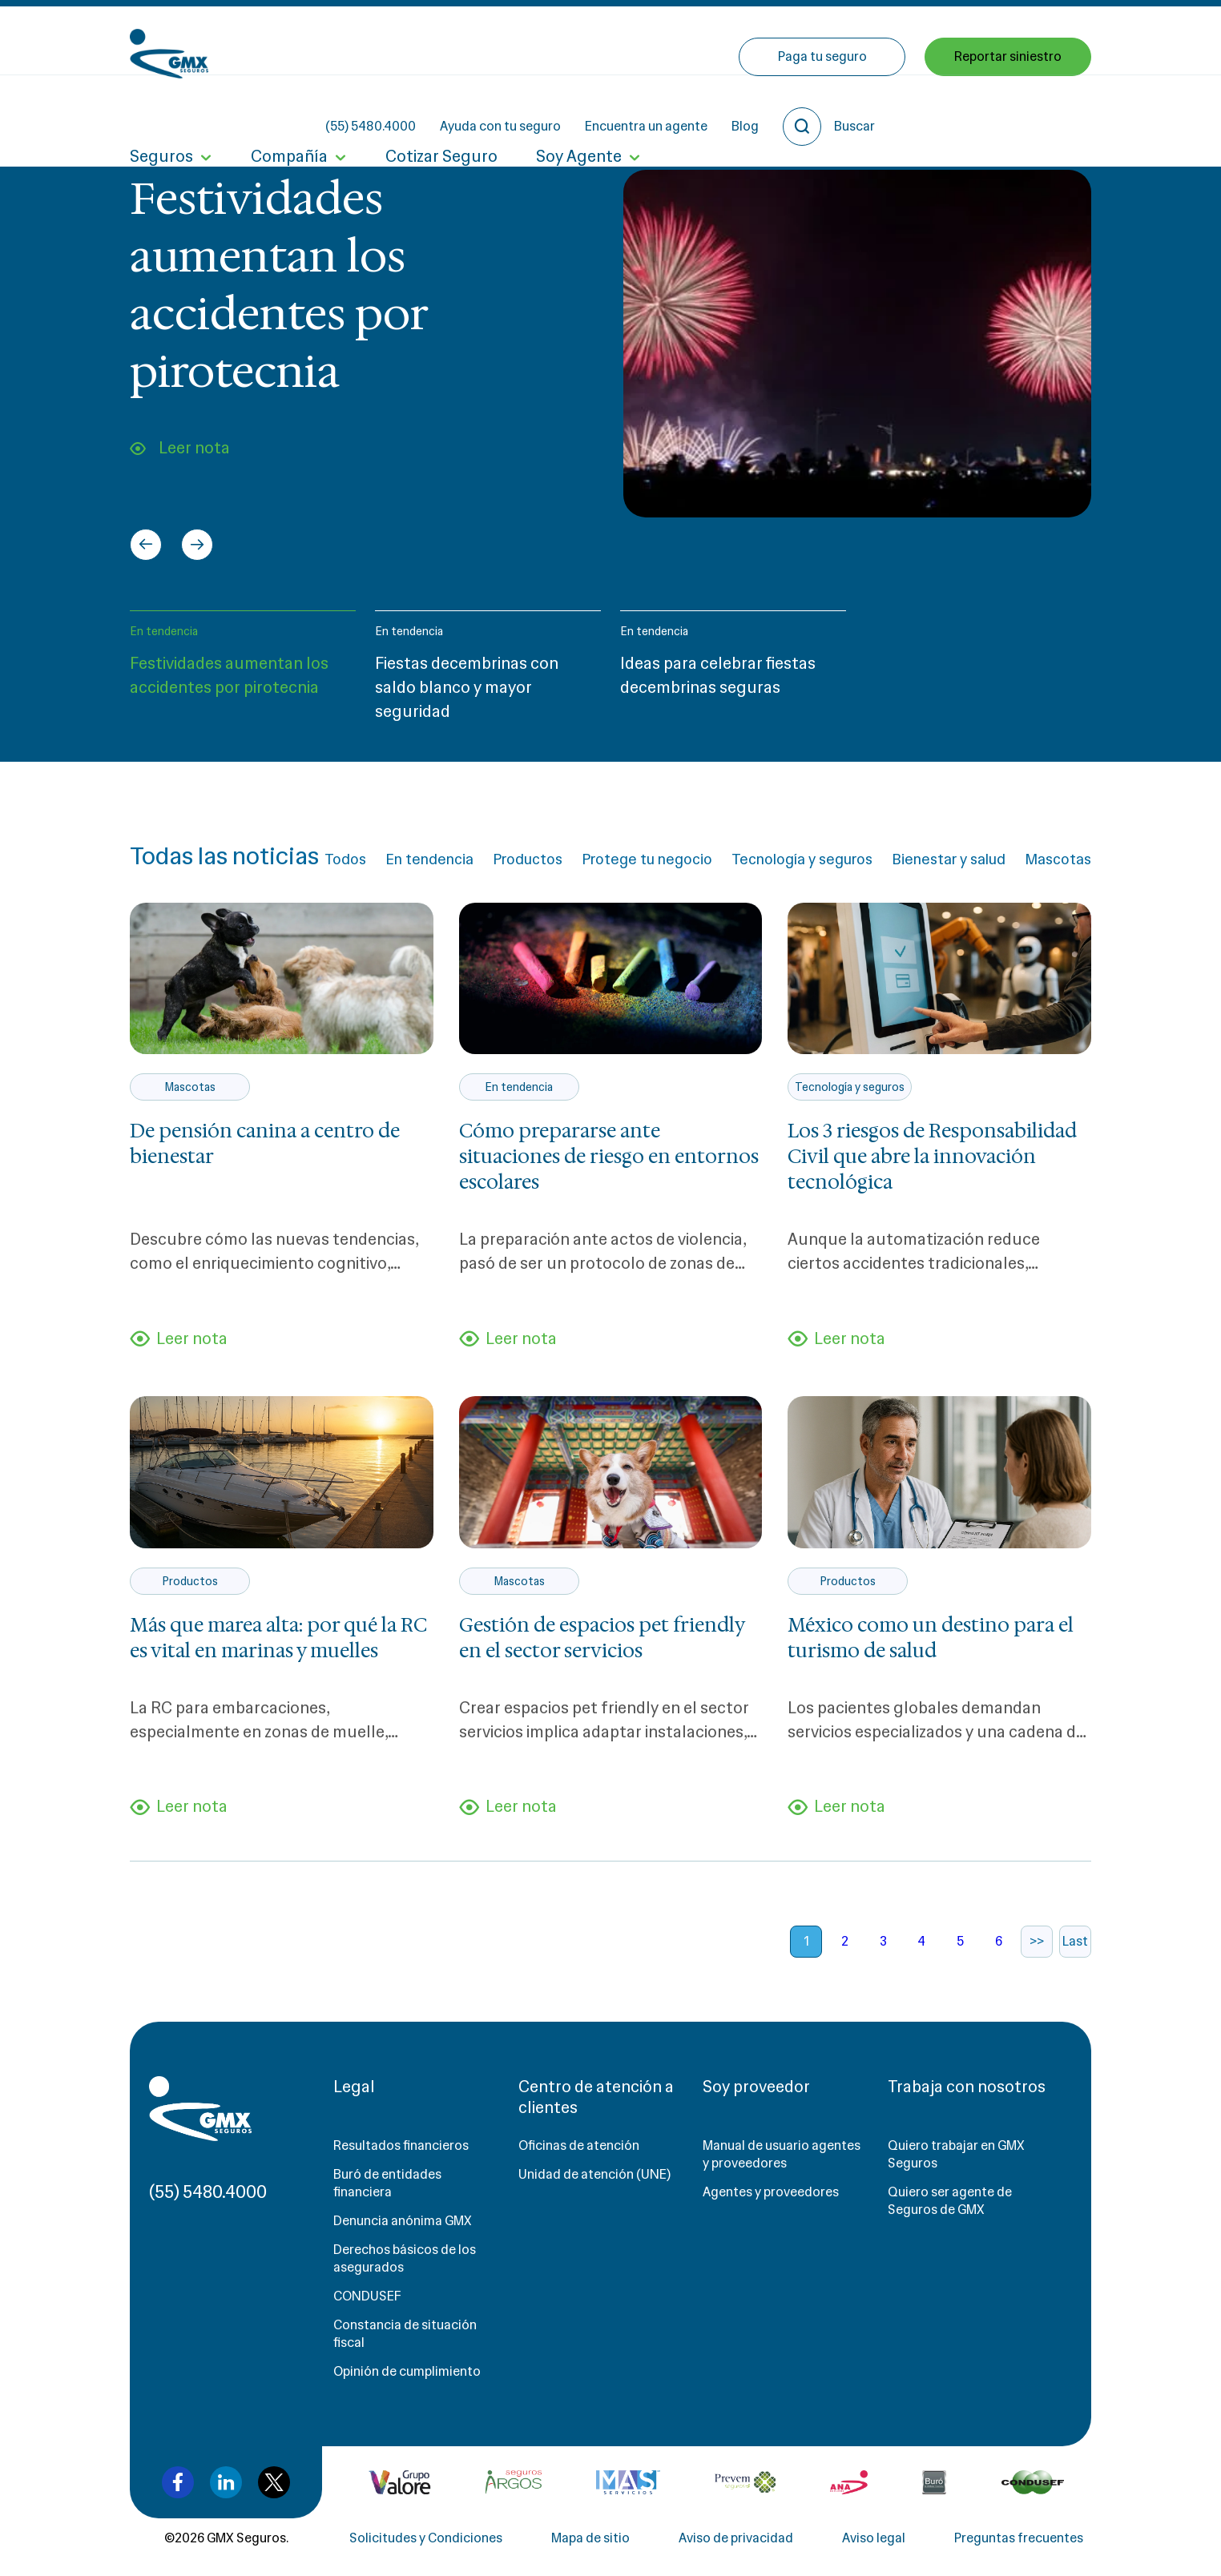  I want to click on Tecnología y seguros, so click(801, 859).